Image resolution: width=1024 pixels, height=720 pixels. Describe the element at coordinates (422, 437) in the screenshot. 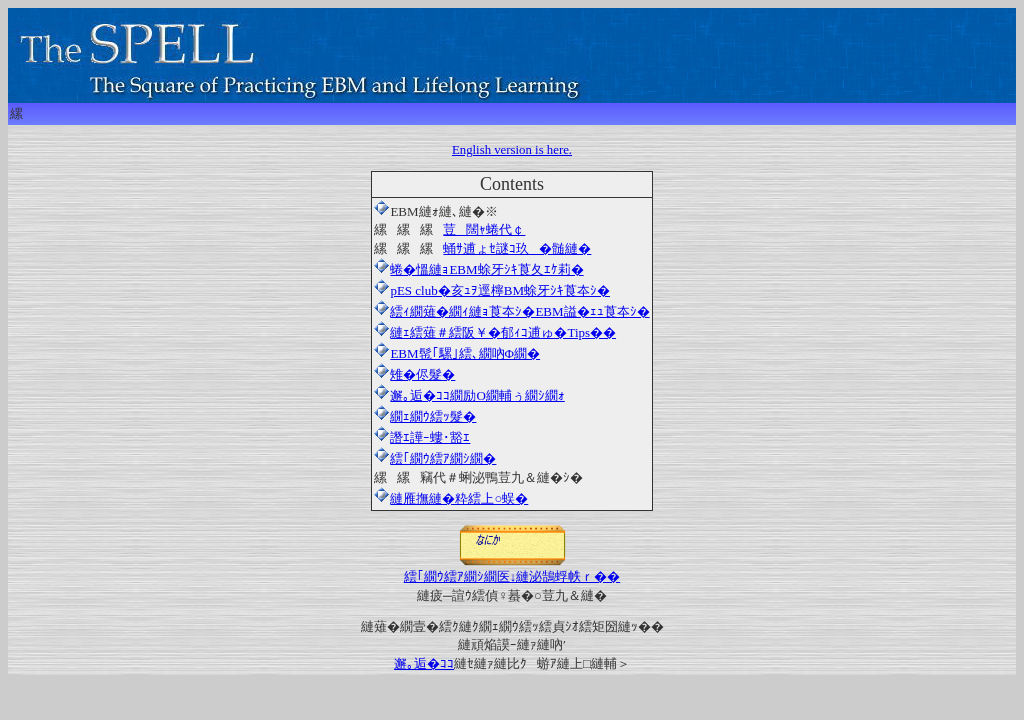

I see `譖ｴ譁ｰ螻･豁ｴ` at that location.